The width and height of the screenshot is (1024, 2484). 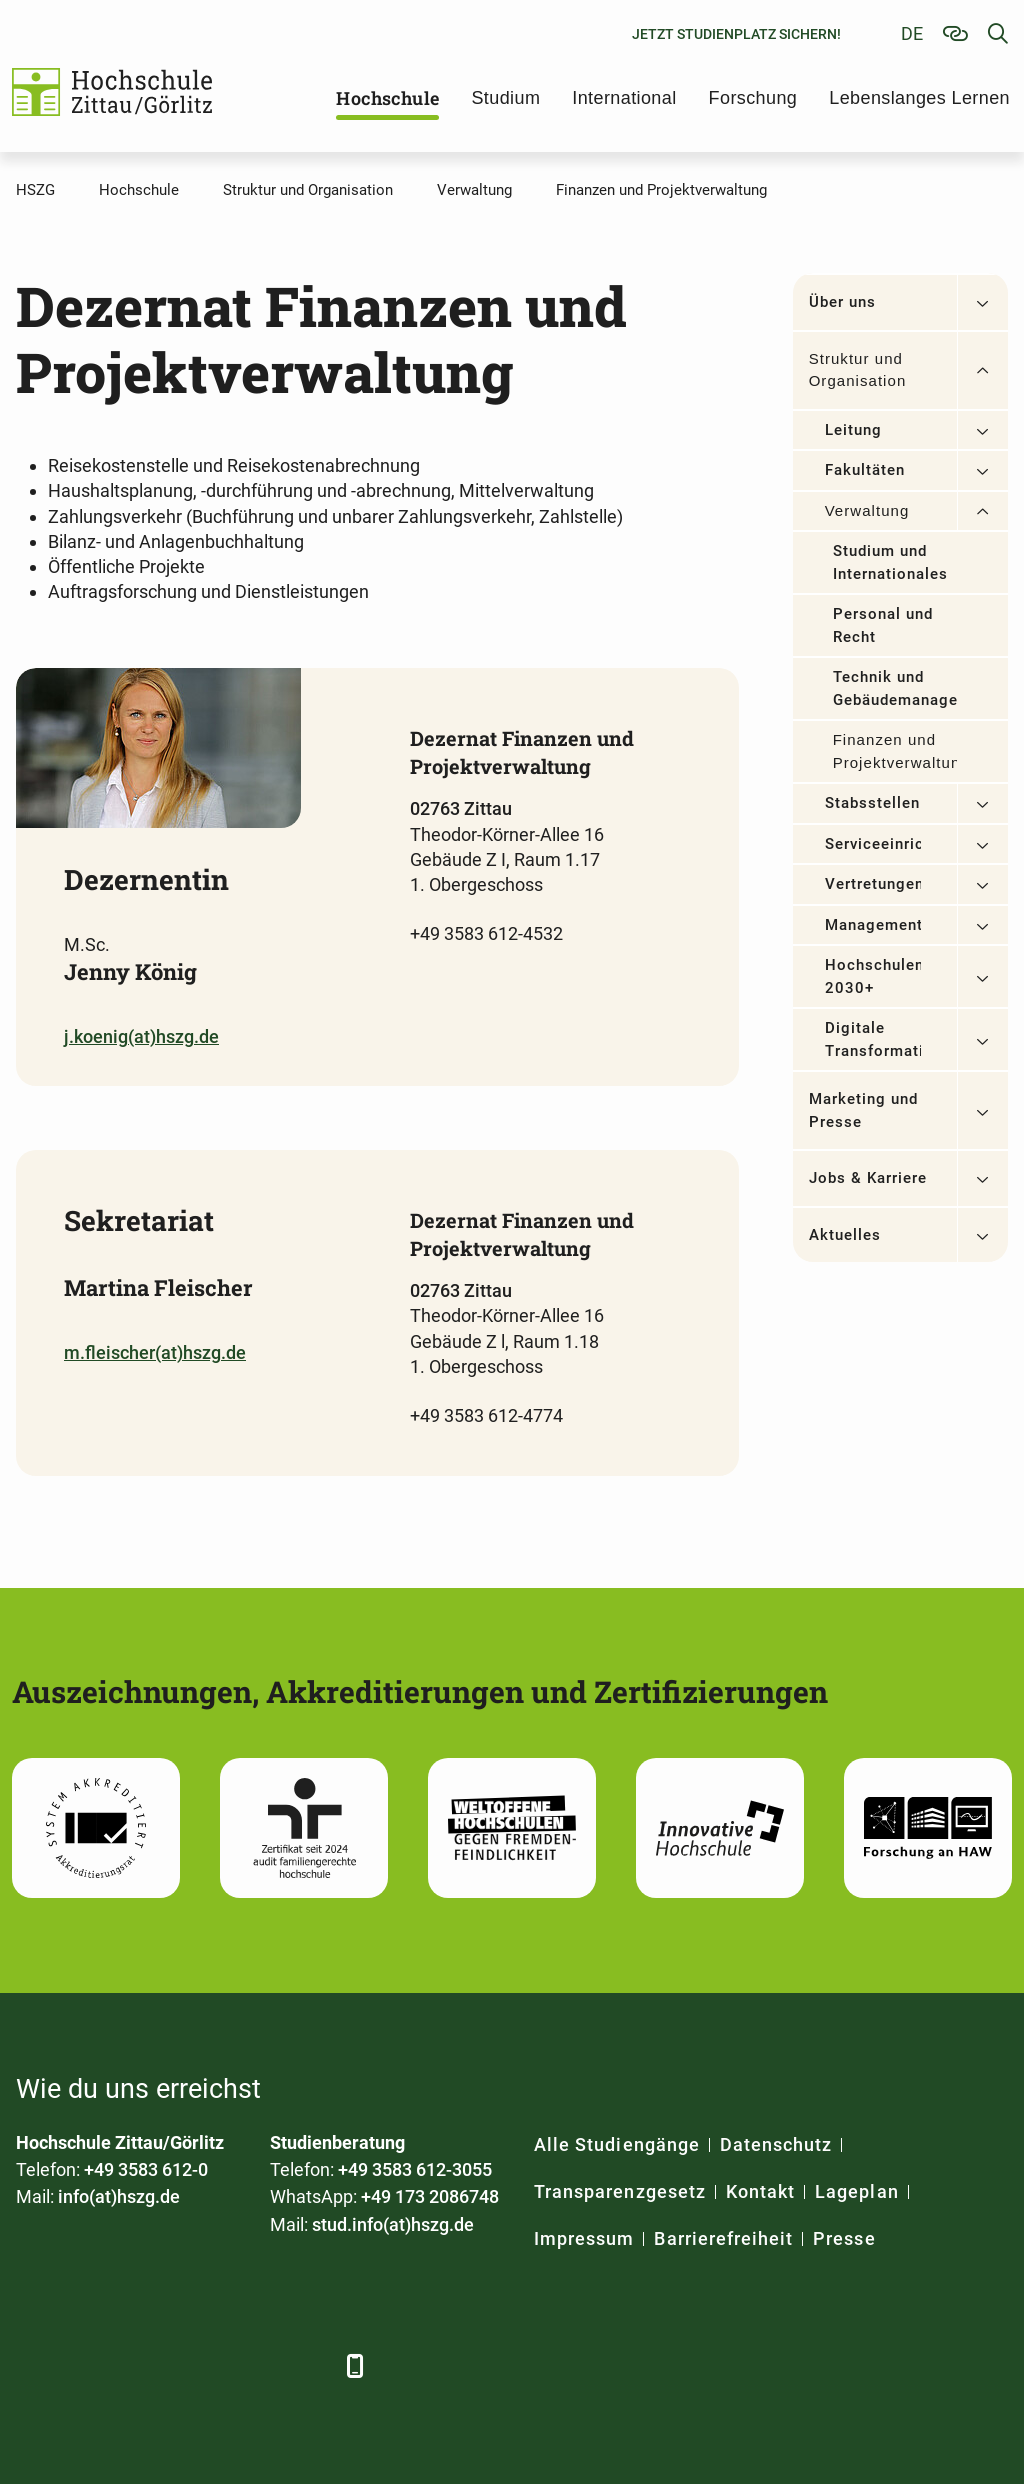 I want to click on [LinkedIn], so click(x=88, y=2365).